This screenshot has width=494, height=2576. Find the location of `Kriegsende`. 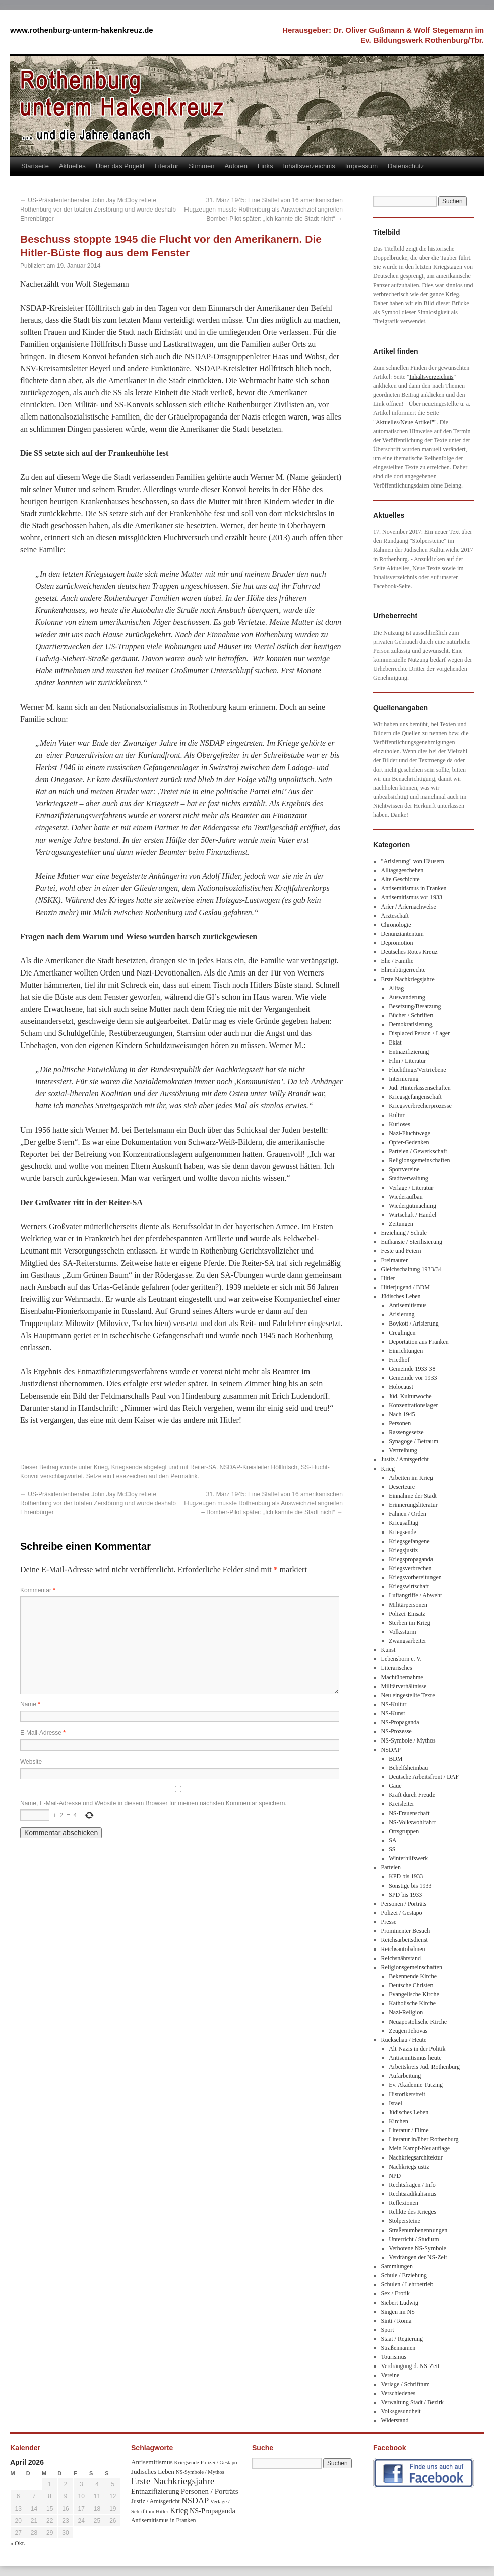

Kriegsende is located at coordinates (126, 1467).